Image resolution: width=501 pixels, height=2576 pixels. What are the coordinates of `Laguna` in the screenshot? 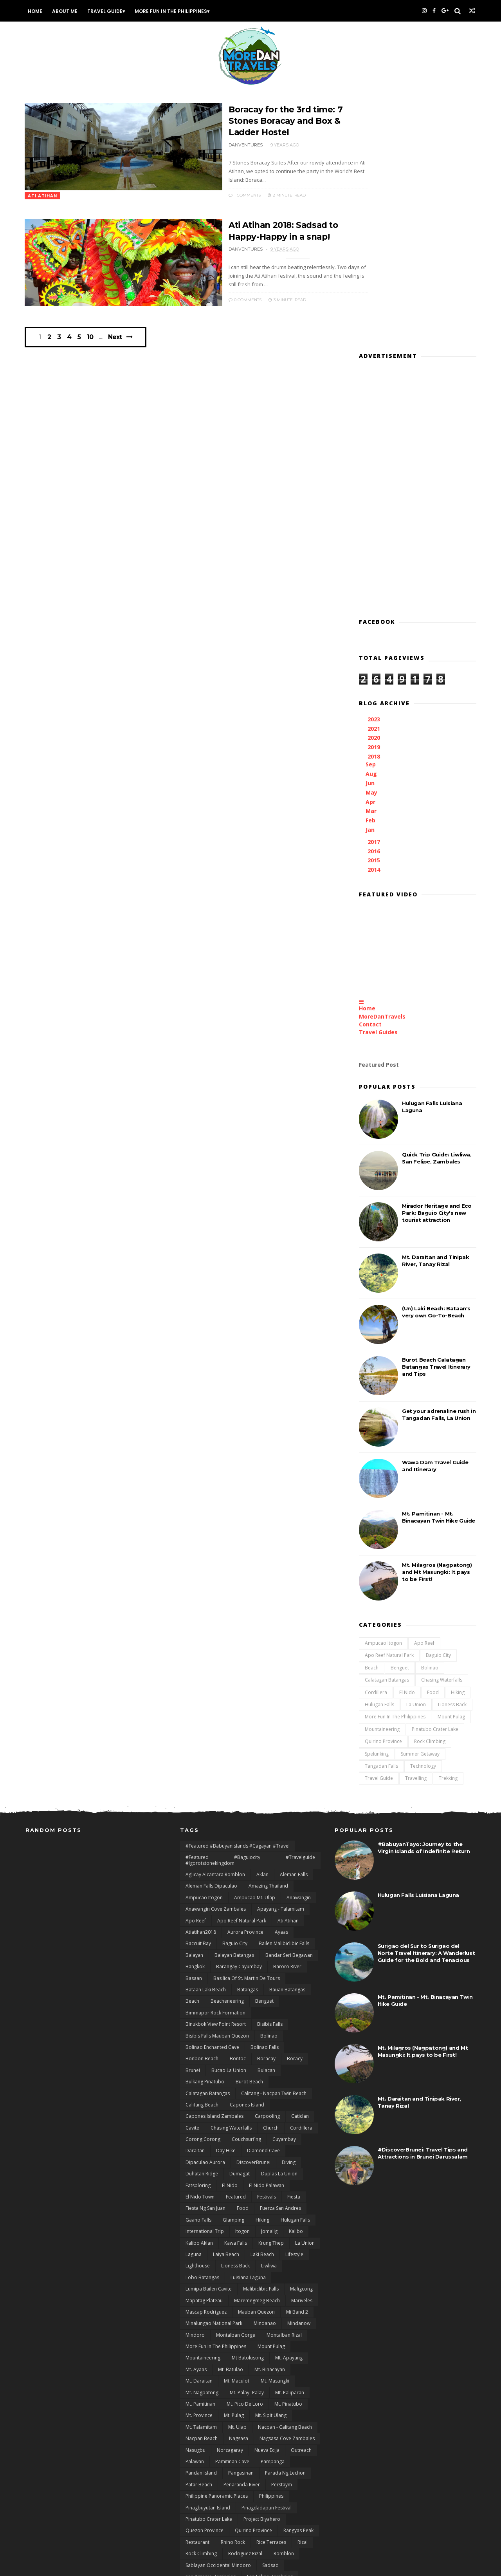 It's located at (194, 2011).